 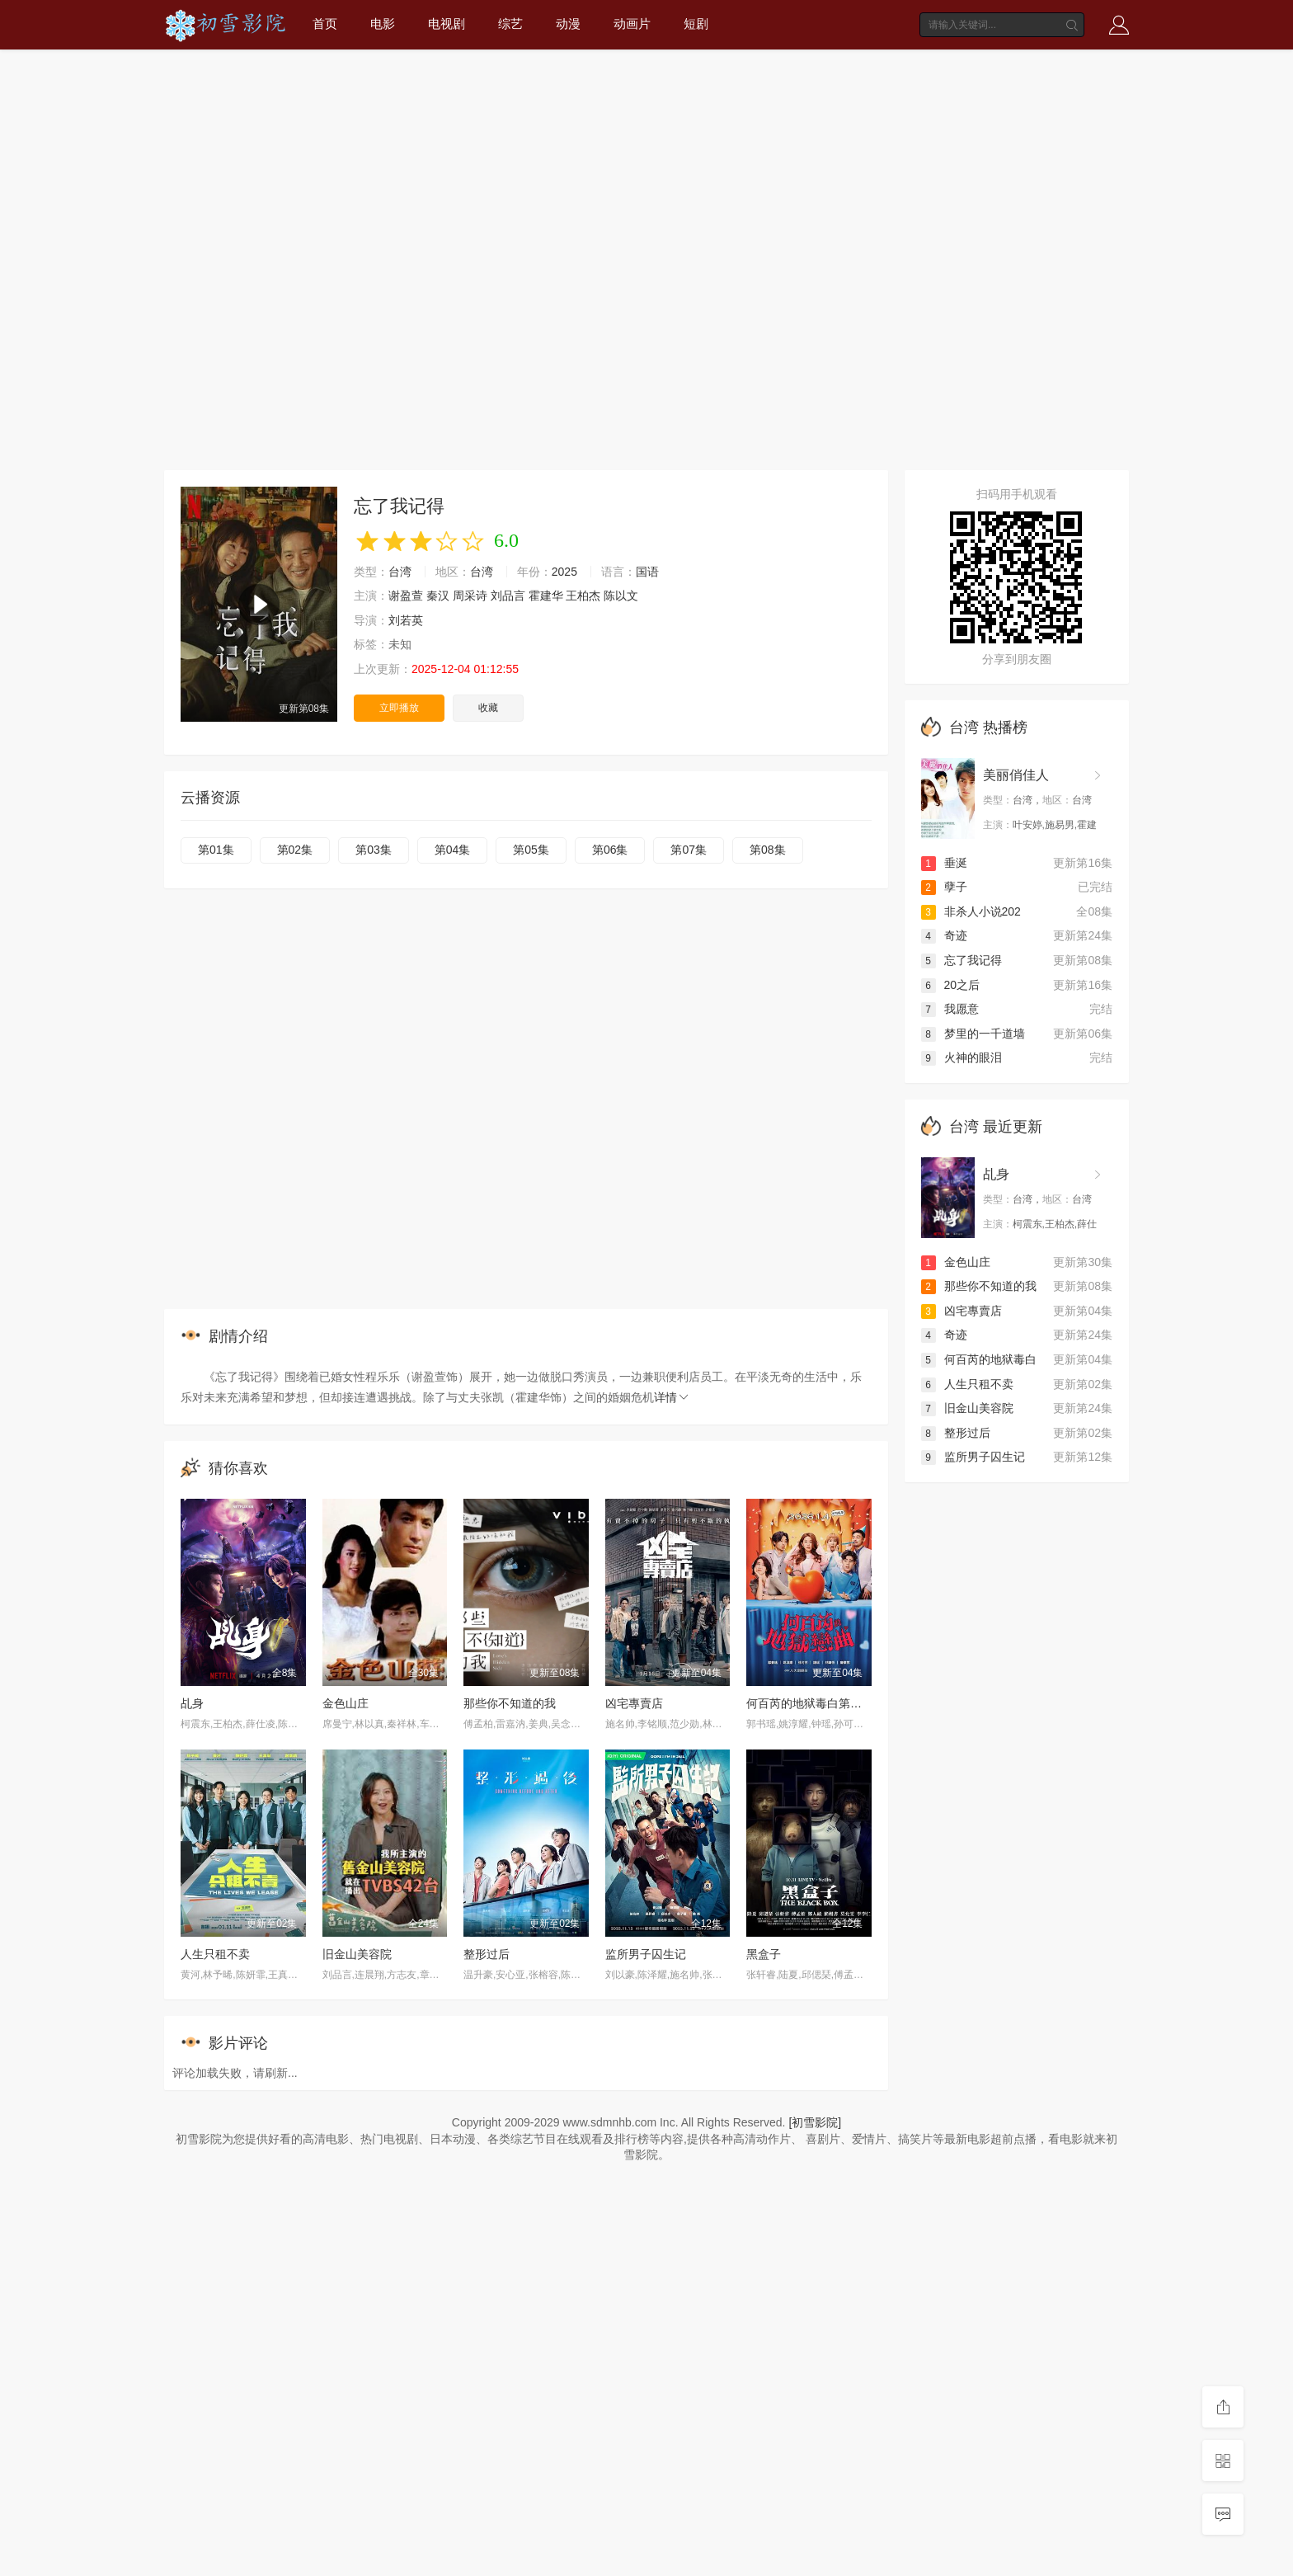 What do you see at coordinates (768, 849) in the screenshot?
I see `第08集` at bounding box center [768, 849].